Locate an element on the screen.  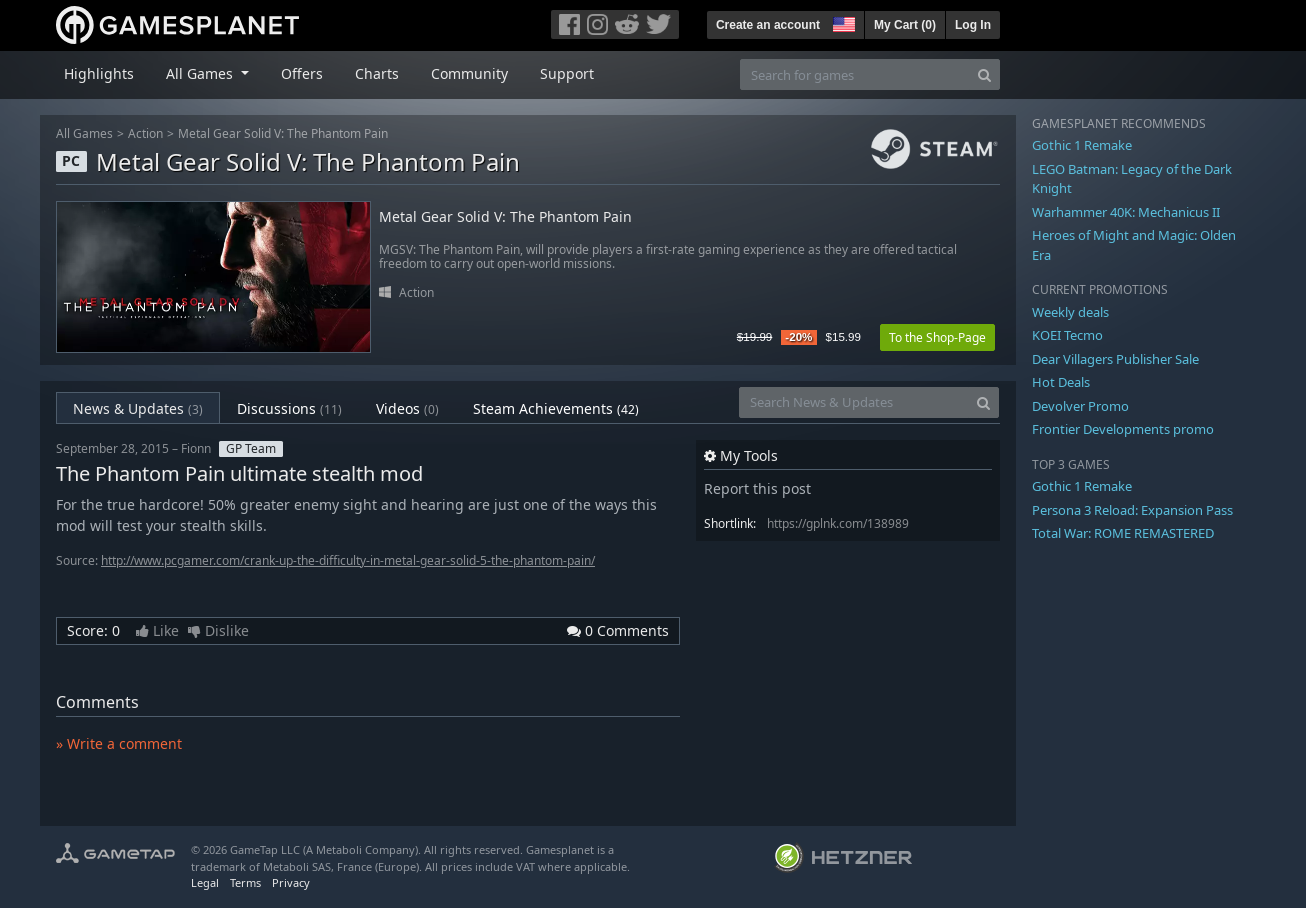
[Search] is located at coordinates (984, 74).